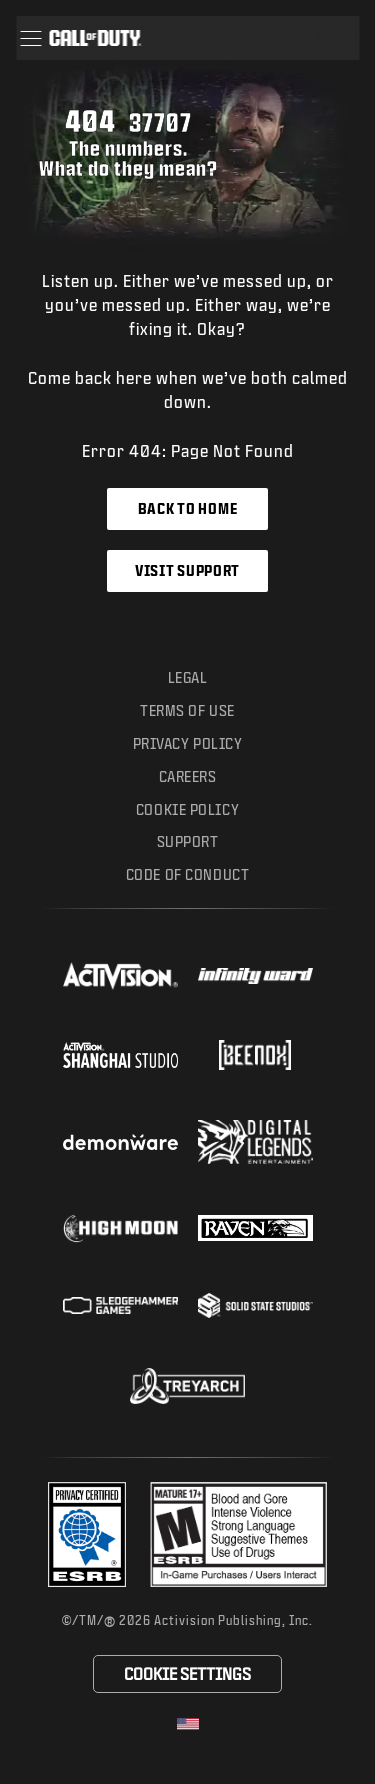 The image size is (375, 1784). What do you see at coordinates (30, 38) in the screenshot?
I see `[button]` at bounding box center [30, 38].